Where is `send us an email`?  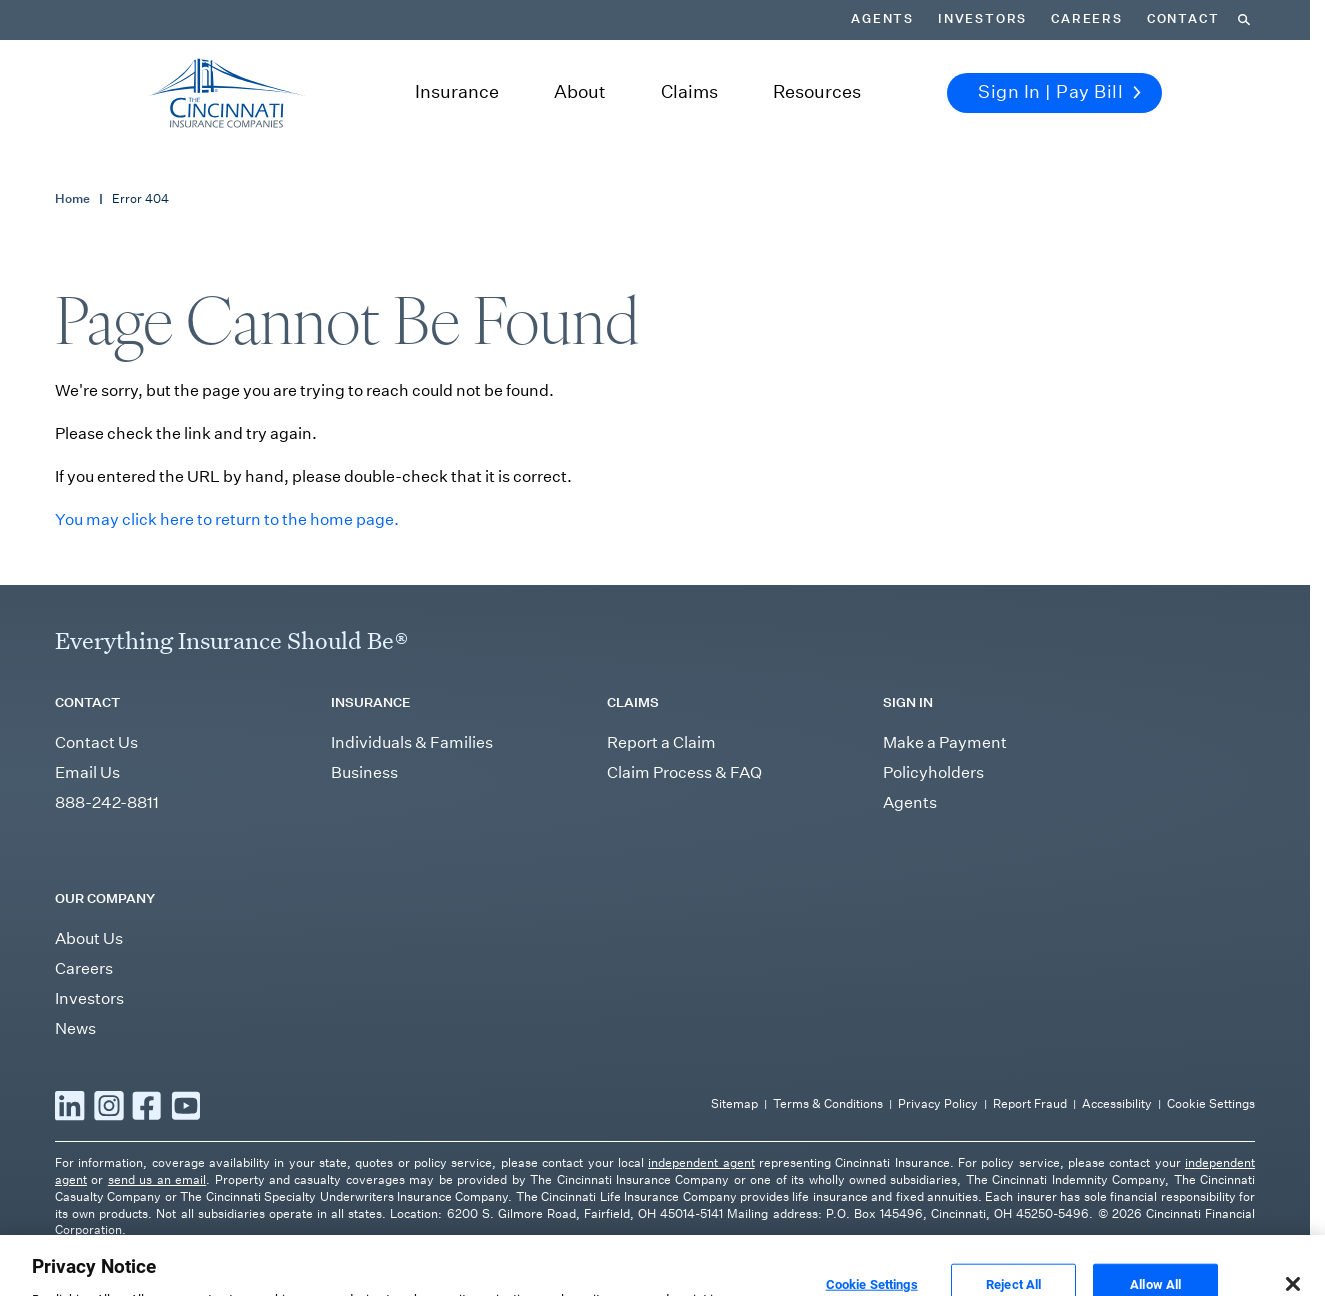 send us an email is located at coordinates (157, 1179).